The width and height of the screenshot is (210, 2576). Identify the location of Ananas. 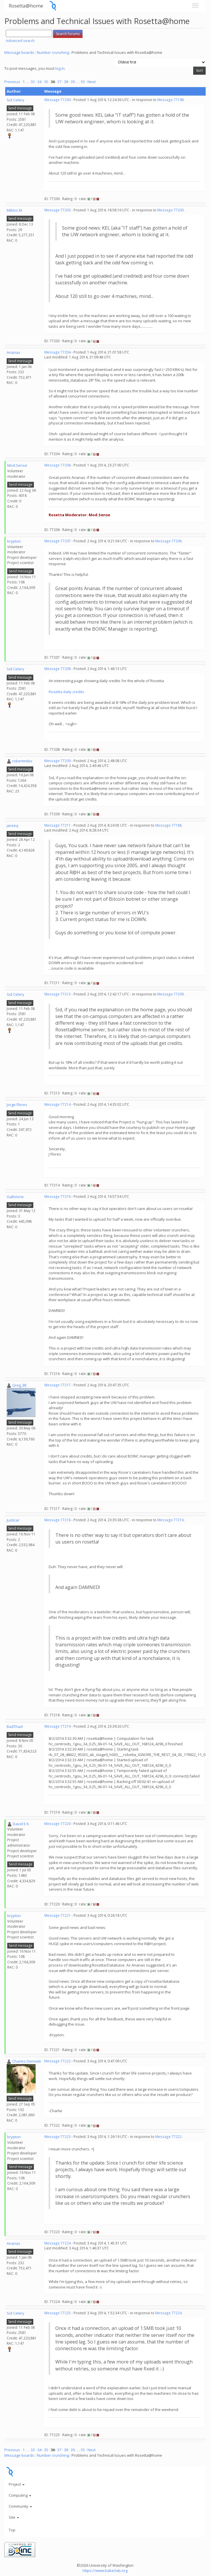
(13, 352).